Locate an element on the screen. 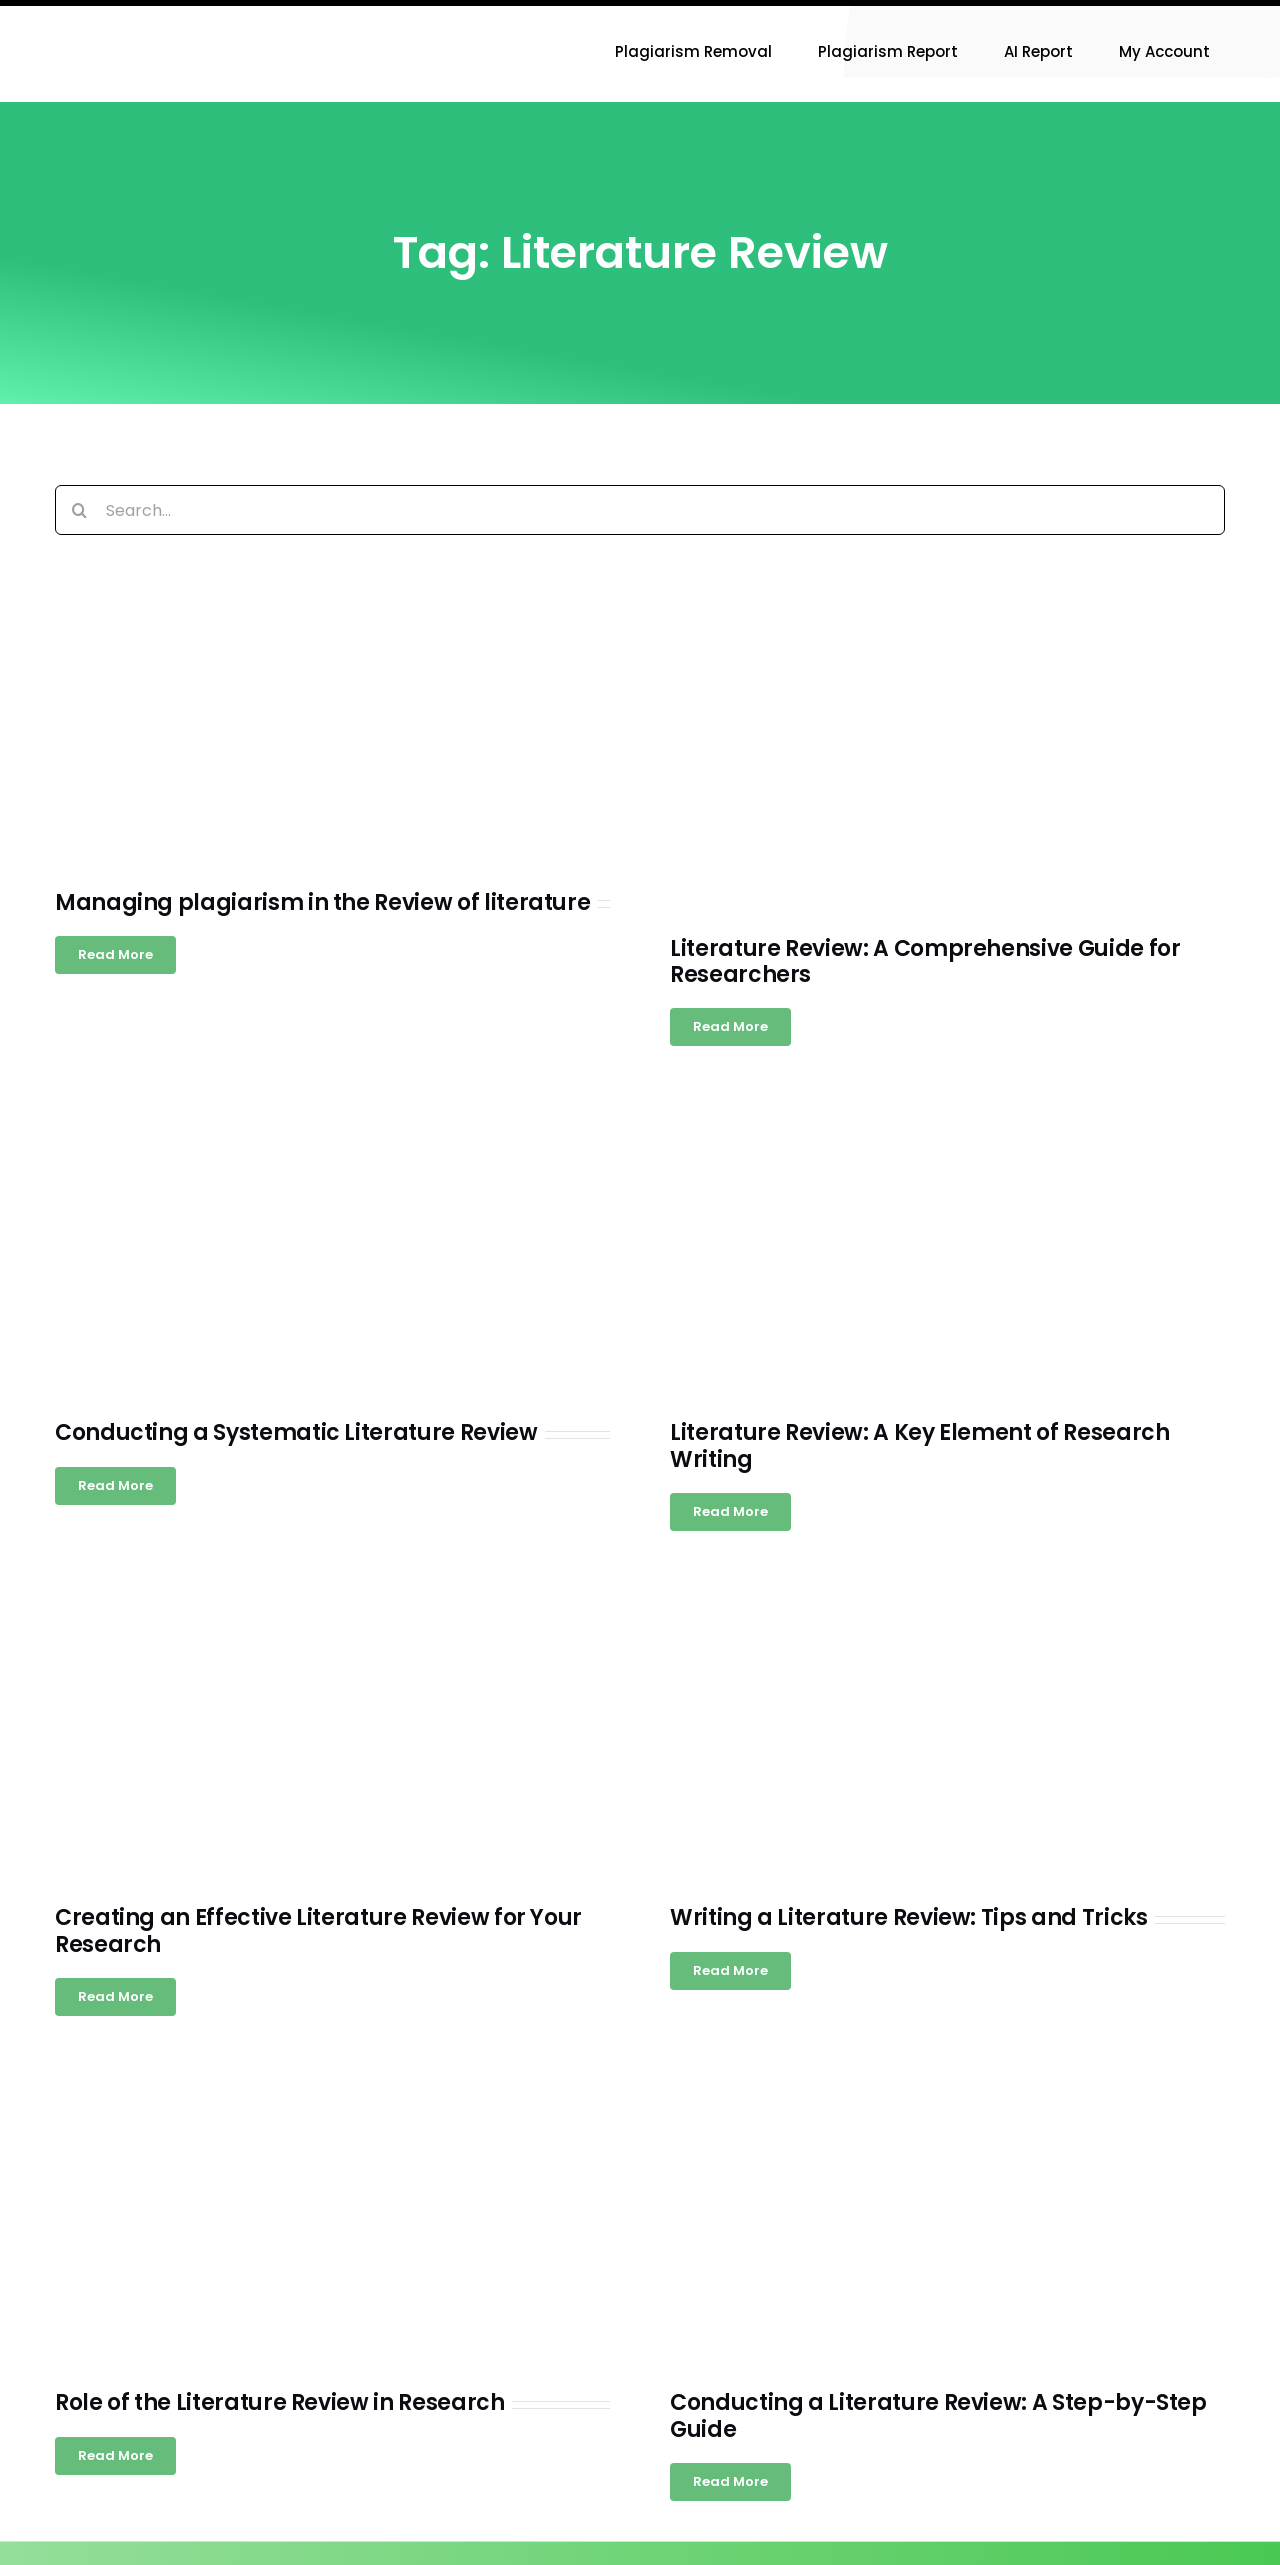 The image size is (1280, 2565). [Read more about Conducting a Literature Review: A Step-by-Step Guide] is located at coordinates (730, 2482).